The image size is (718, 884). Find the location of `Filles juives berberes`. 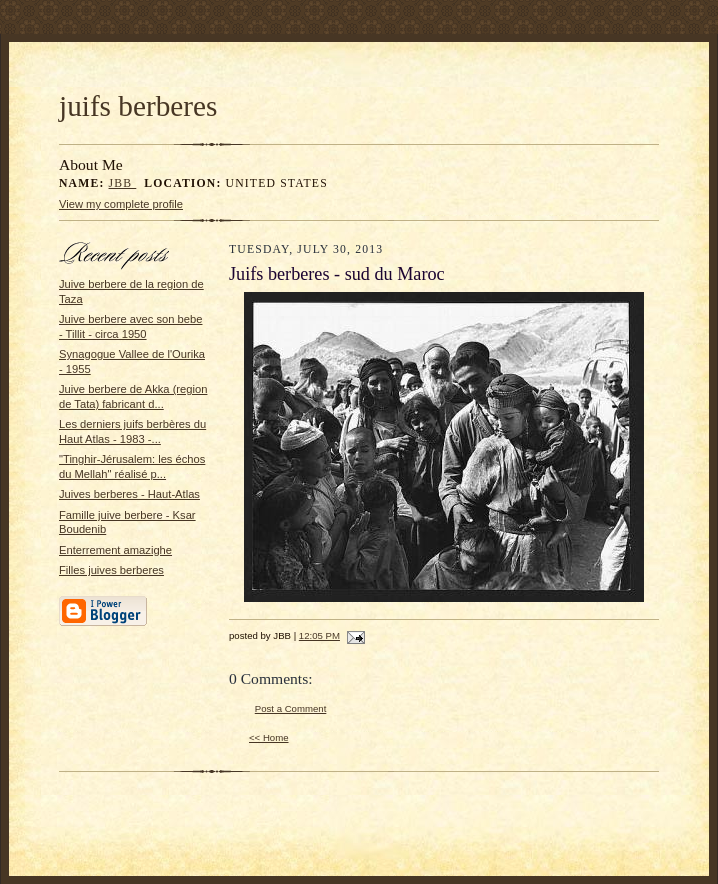

Filles juives berberes is located at coordinates (111, 570).